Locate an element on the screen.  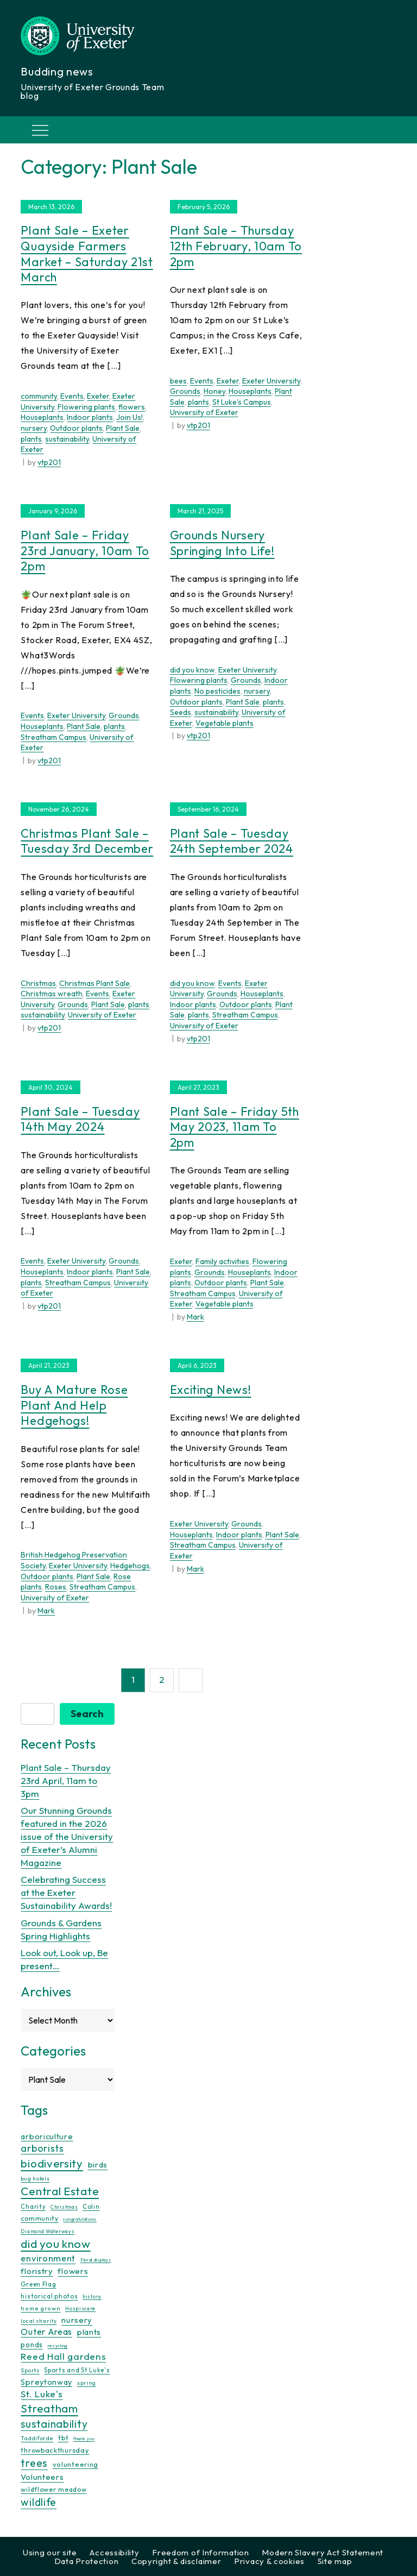
Using our site is located at coordinates (50, 2552).